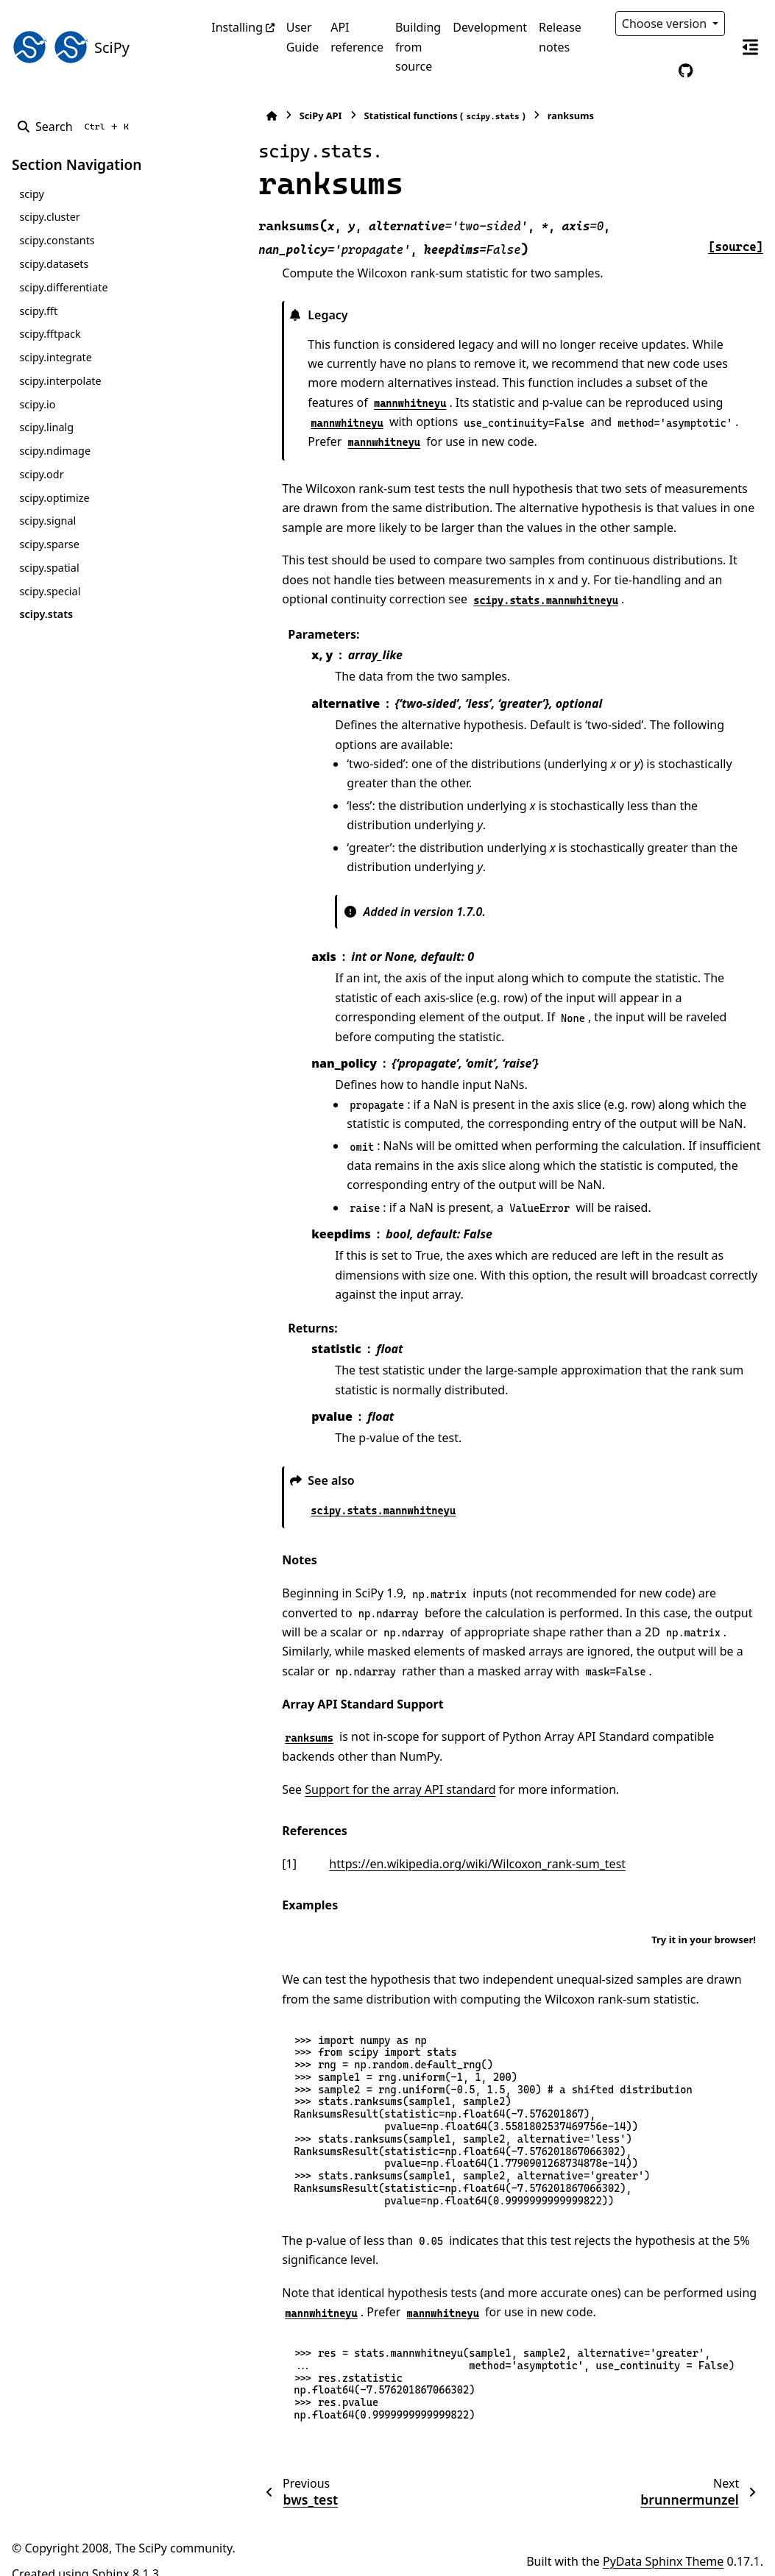 The image size is (775, 2576). What do you see at coordinates (63, 287) in the screenshot?
I see `scipy.differentiate` at bounding box center [63, 287].